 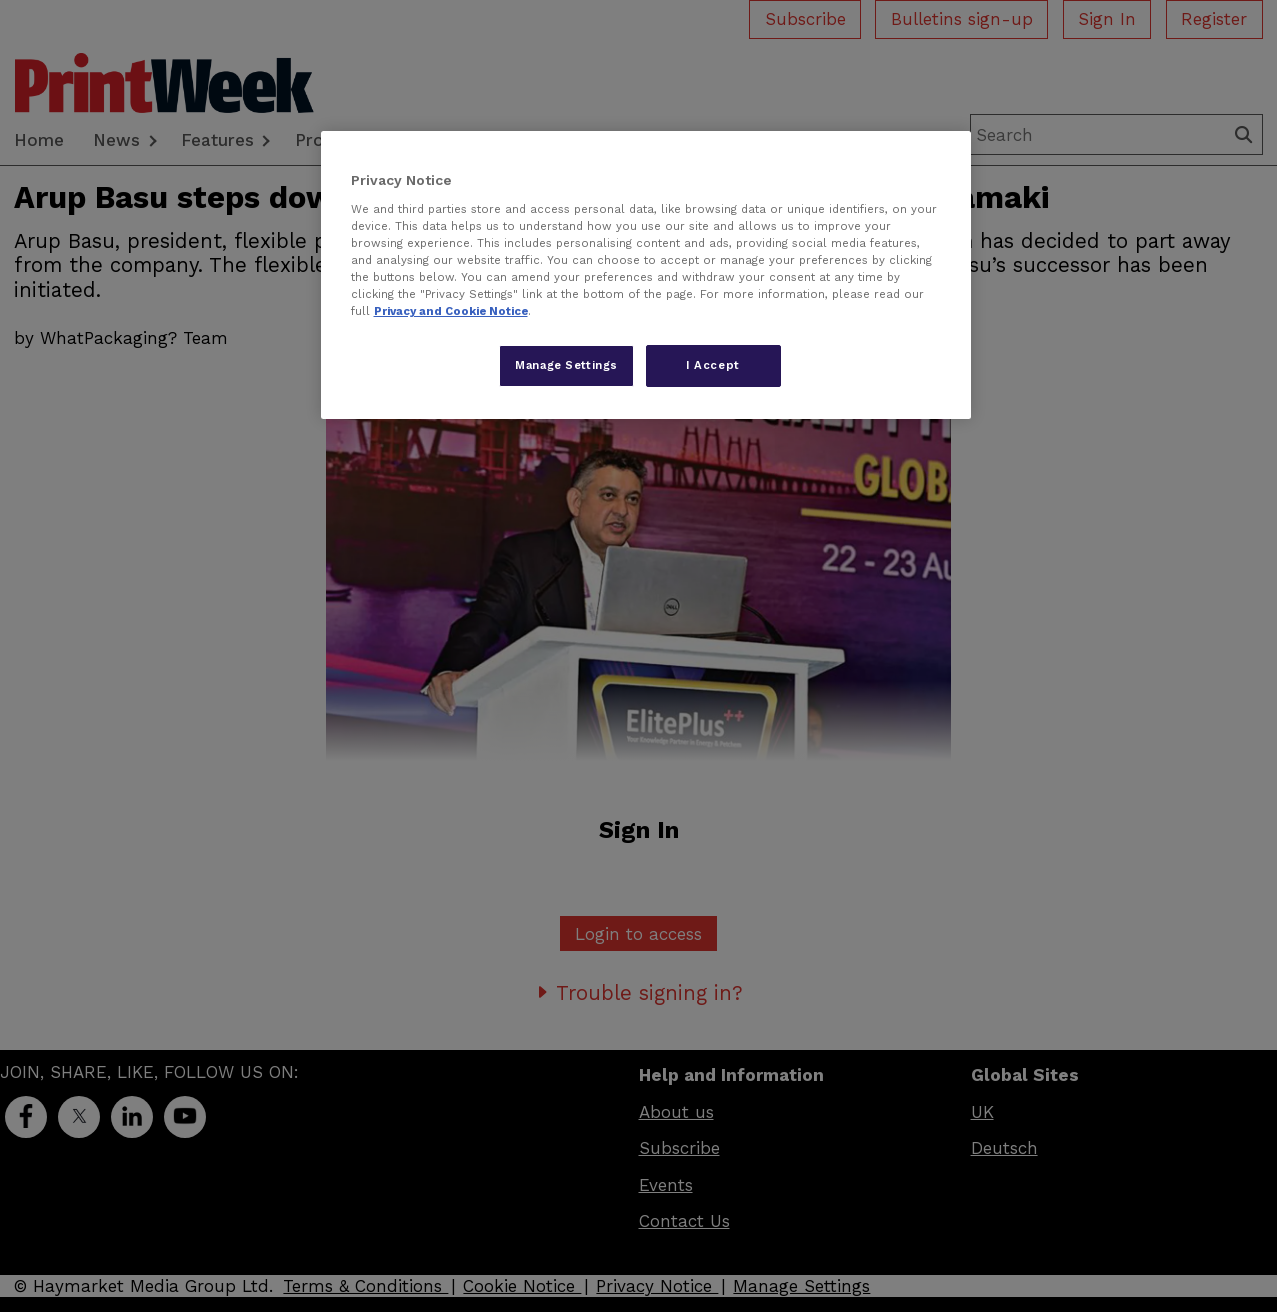 I want to click on I Accept, so click(x=713, y=365).